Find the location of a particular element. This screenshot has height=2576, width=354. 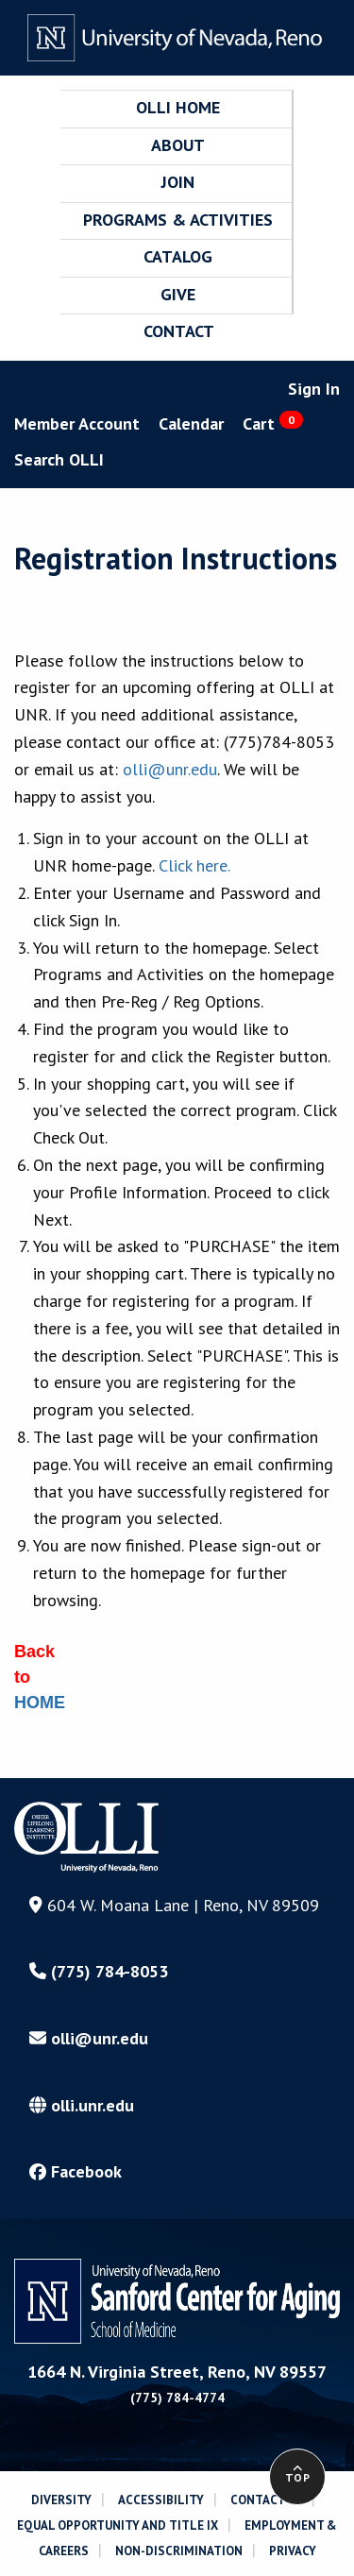

CONTACT US is located at coordinates (266, 2500).